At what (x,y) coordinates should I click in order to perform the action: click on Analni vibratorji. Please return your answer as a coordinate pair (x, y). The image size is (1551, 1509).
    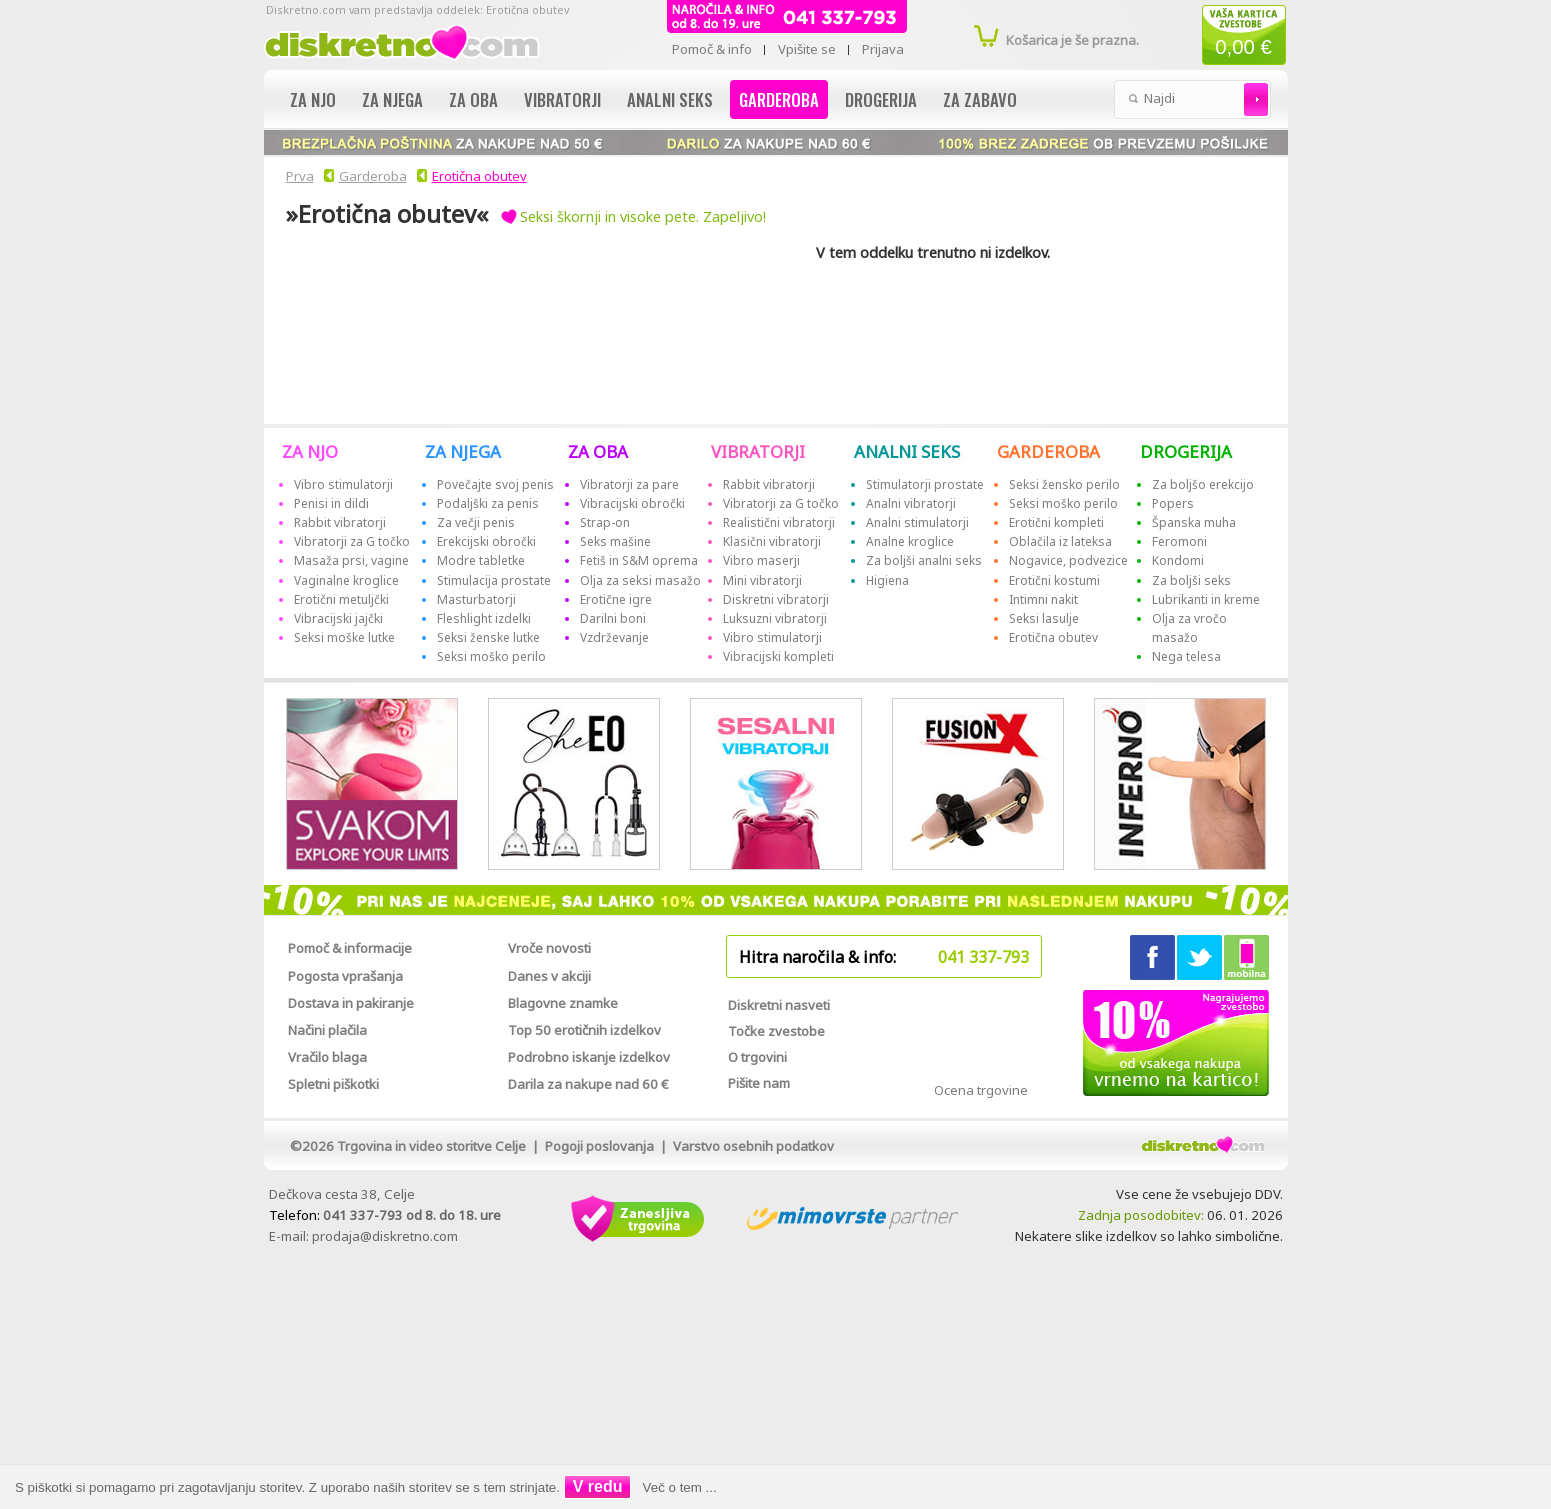
    Looking at the image, I should click on (911, 503).